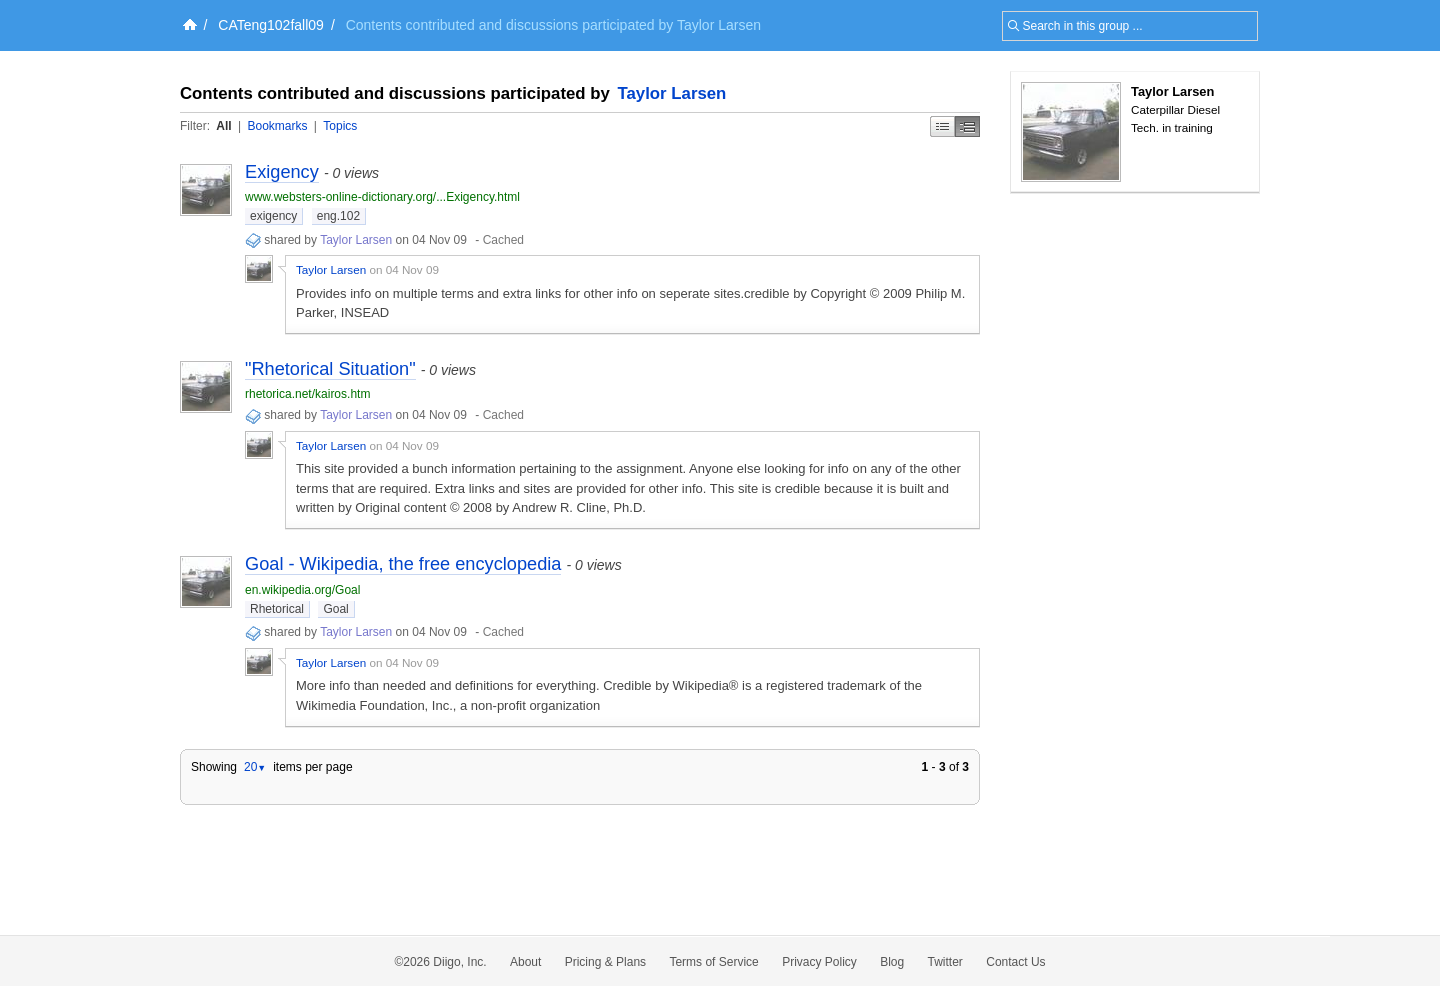 The image size is (1440, 986). I want to click on en.wikipedia.org/Goal, so click(302, 590).